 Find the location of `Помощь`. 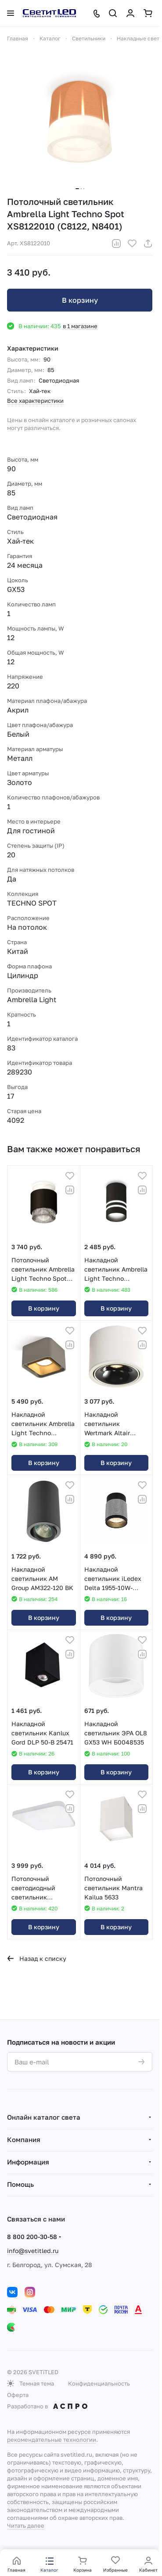

Помощь is located at coordinates (20, 2184).